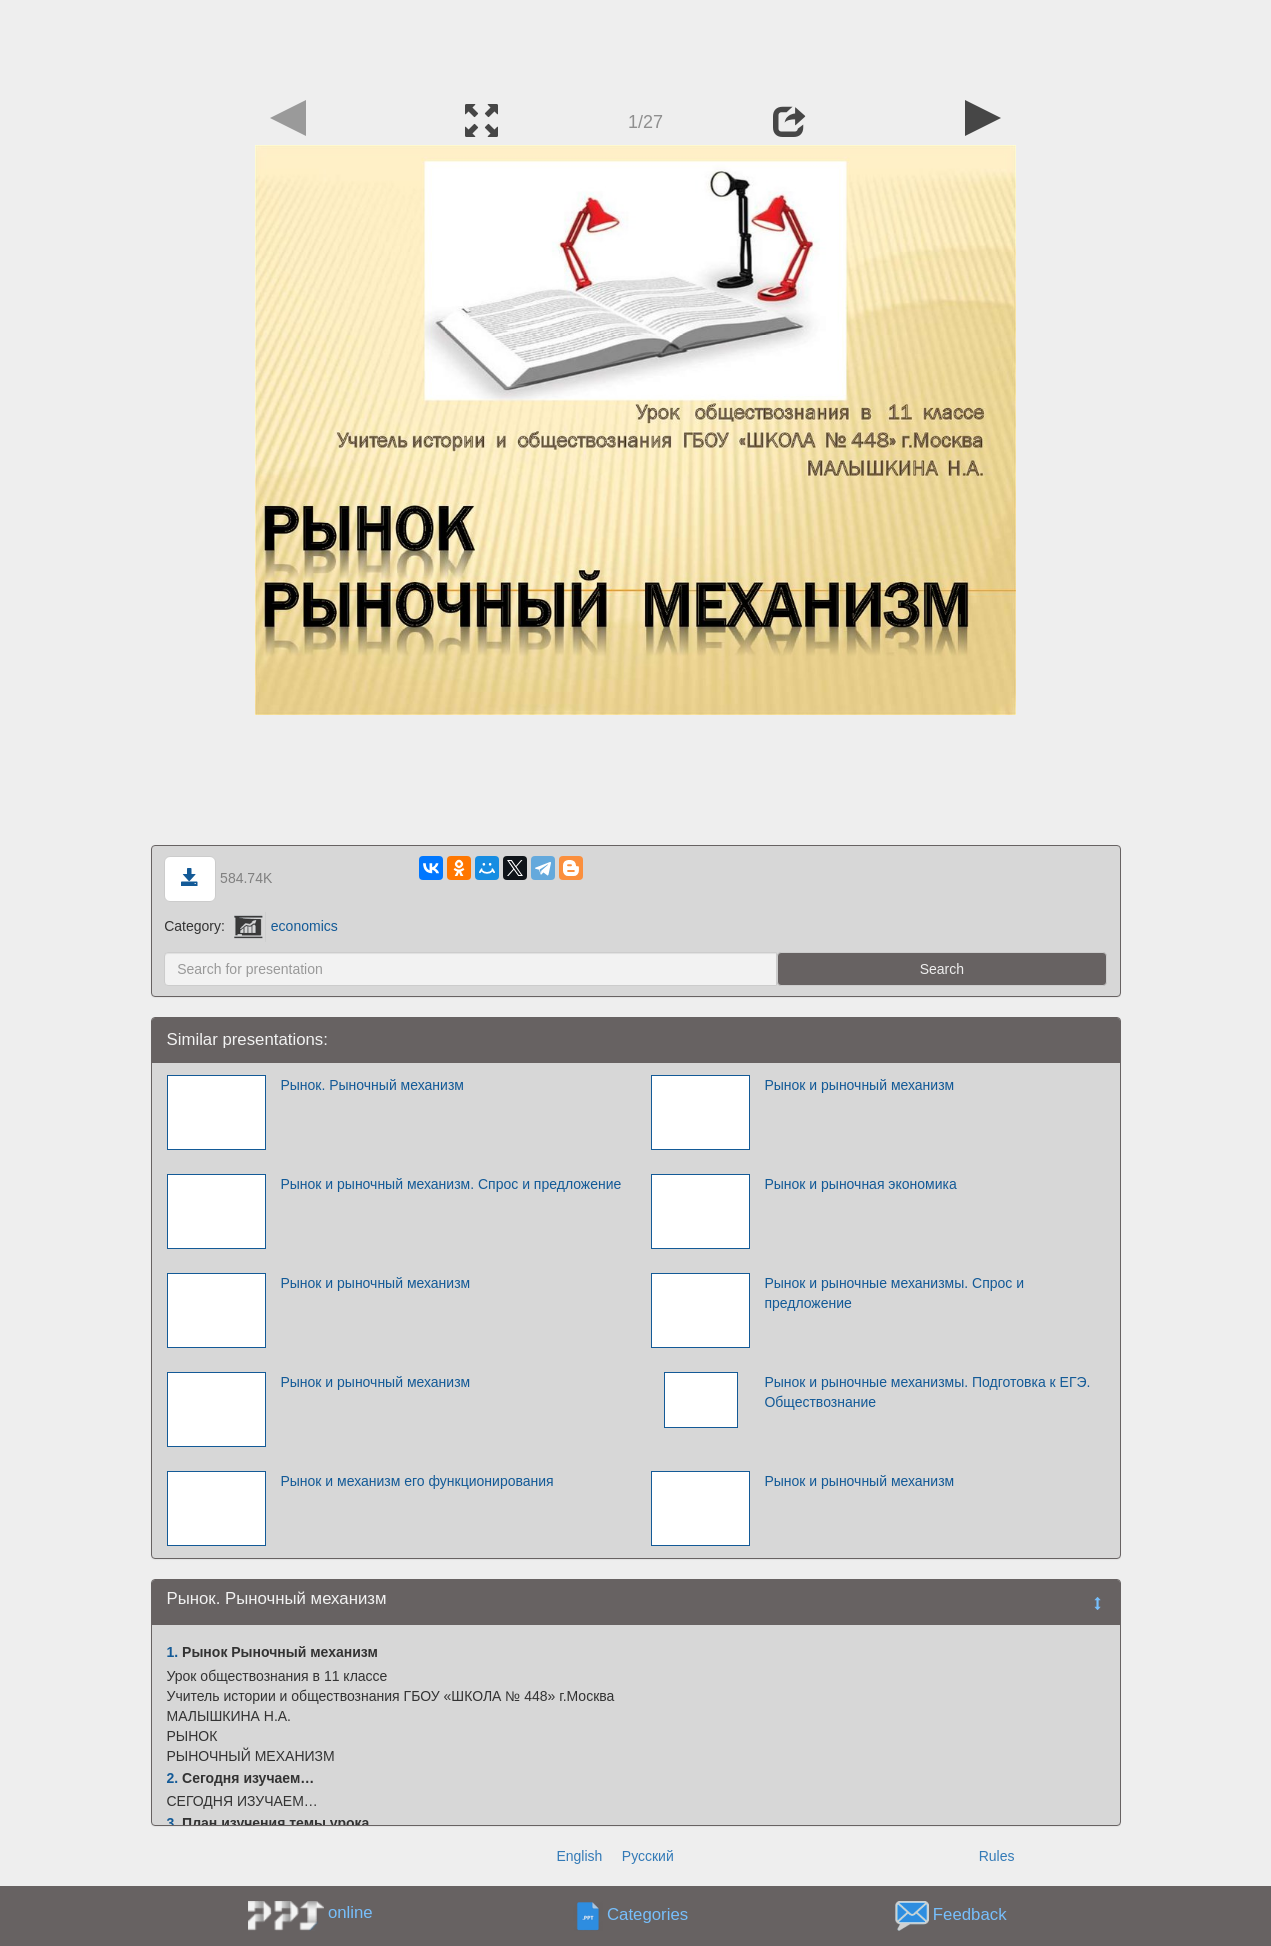  Describe the element at coordinates (927, 1392) in the screenshot. I see `Рынок и рыночные механизмы. Подготовка к ЕГЭ. Обществознание` at that location.